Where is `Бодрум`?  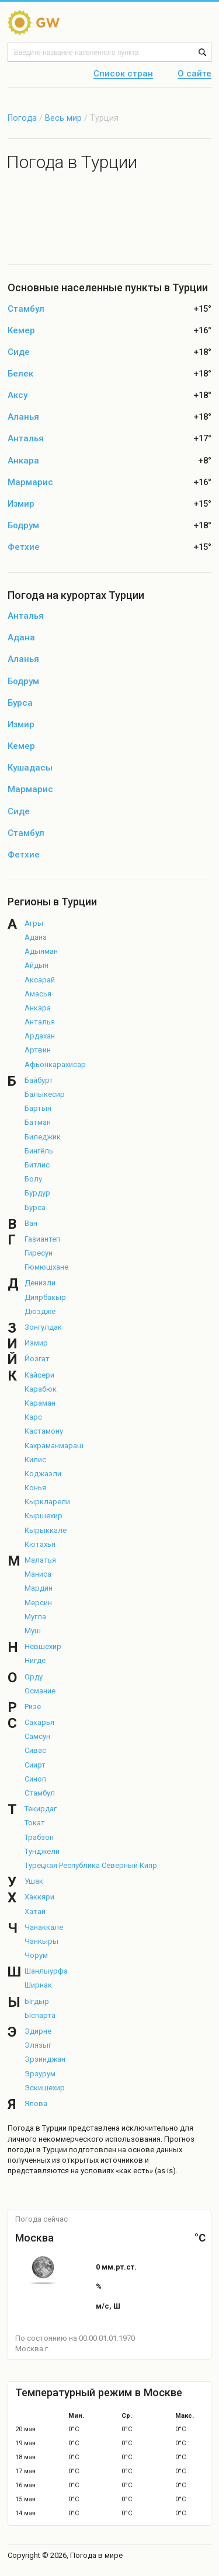
Бодрум is located at coordinates (23, 525).